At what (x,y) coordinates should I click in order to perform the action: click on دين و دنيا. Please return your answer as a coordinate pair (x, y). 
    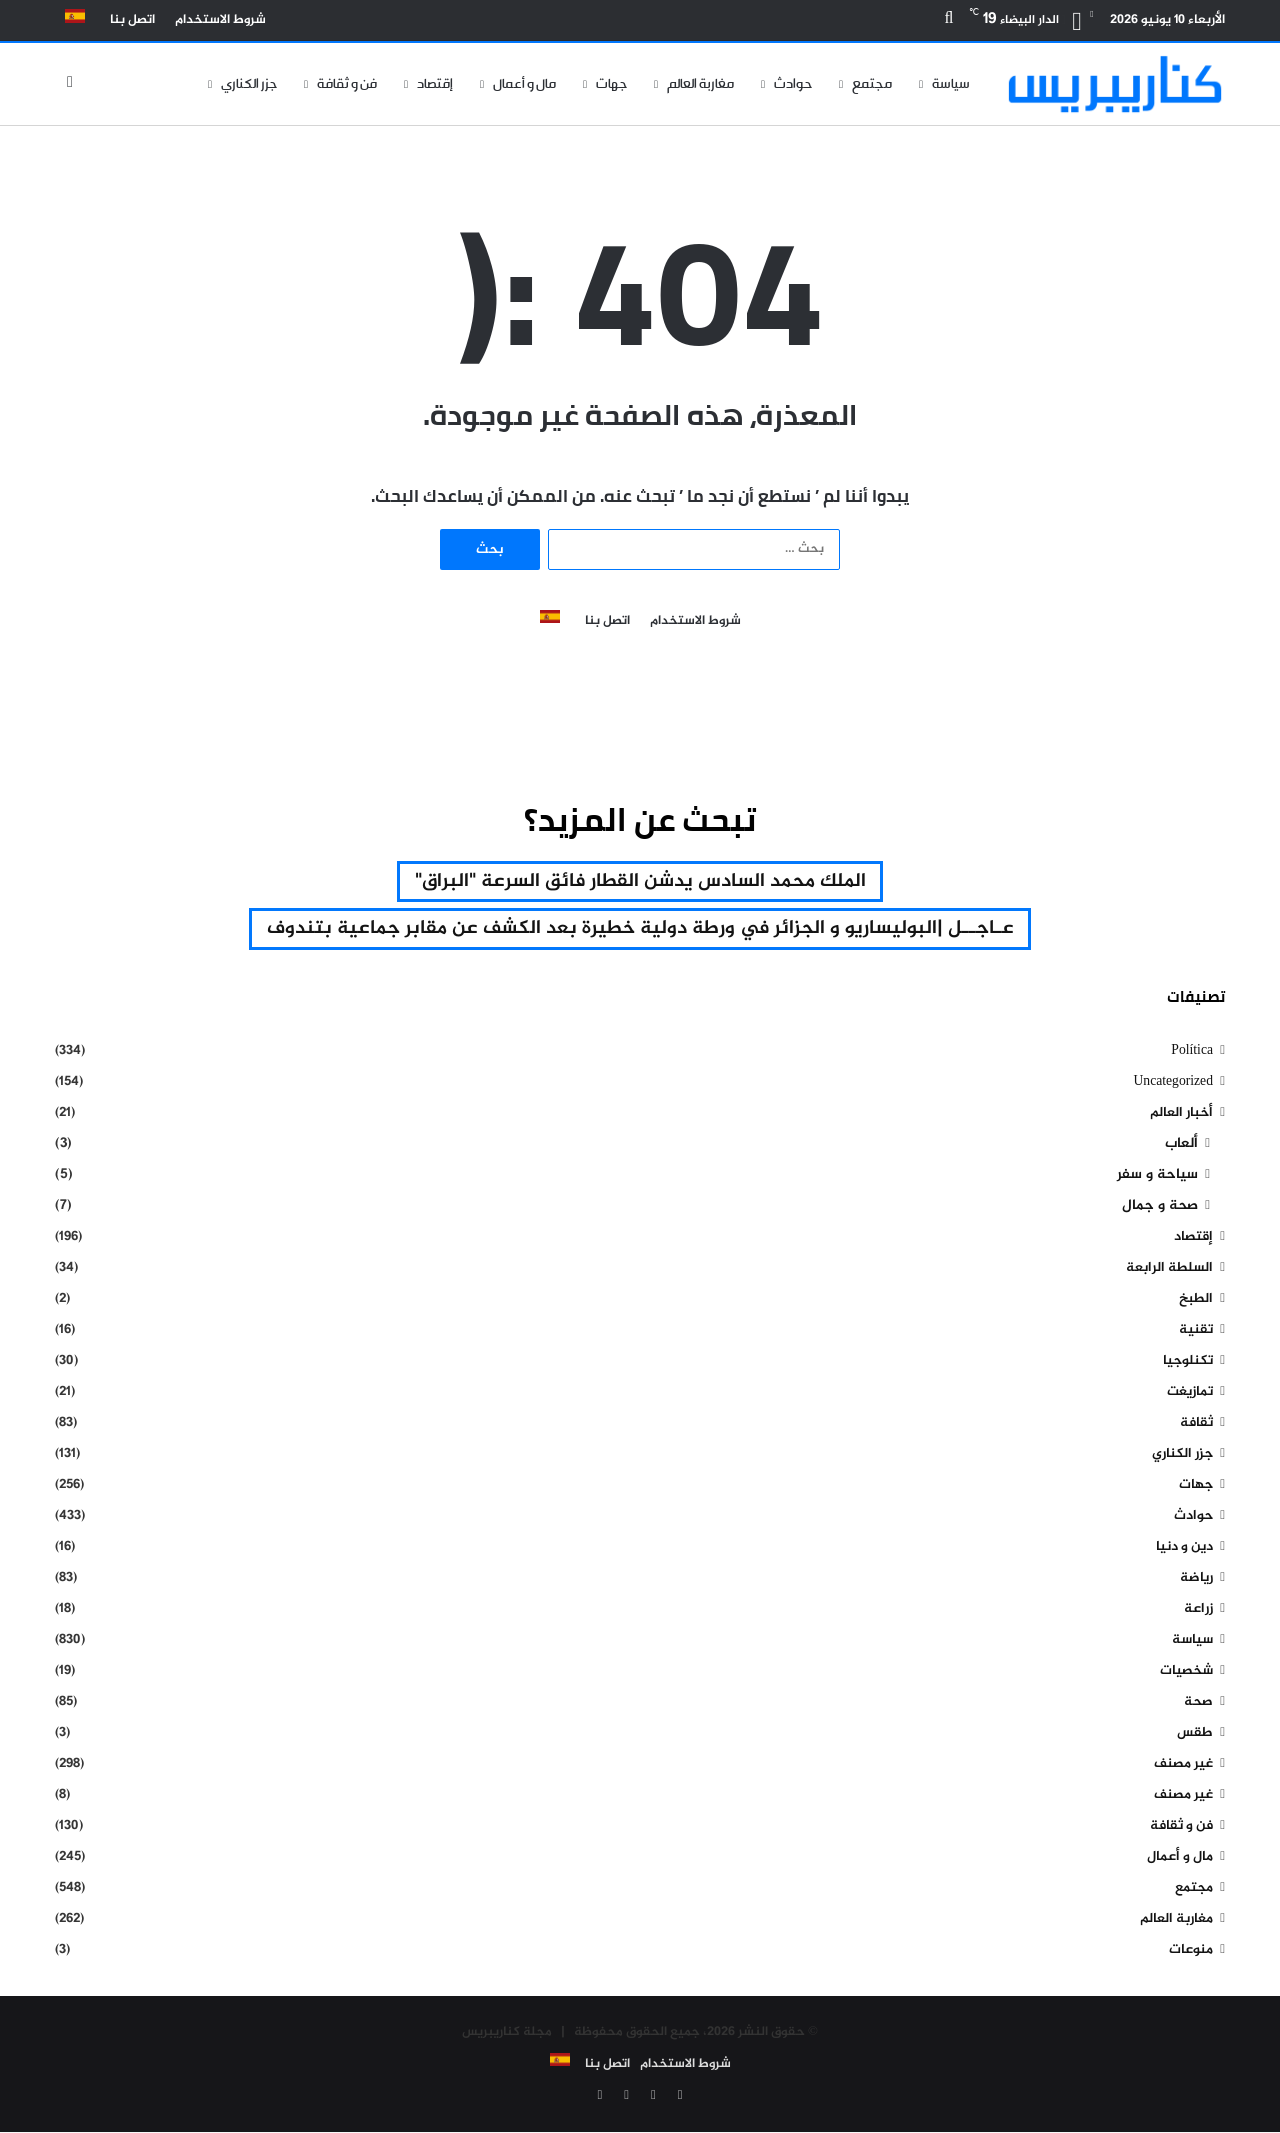
    Looking at the image, I should click on (1184, 1548).